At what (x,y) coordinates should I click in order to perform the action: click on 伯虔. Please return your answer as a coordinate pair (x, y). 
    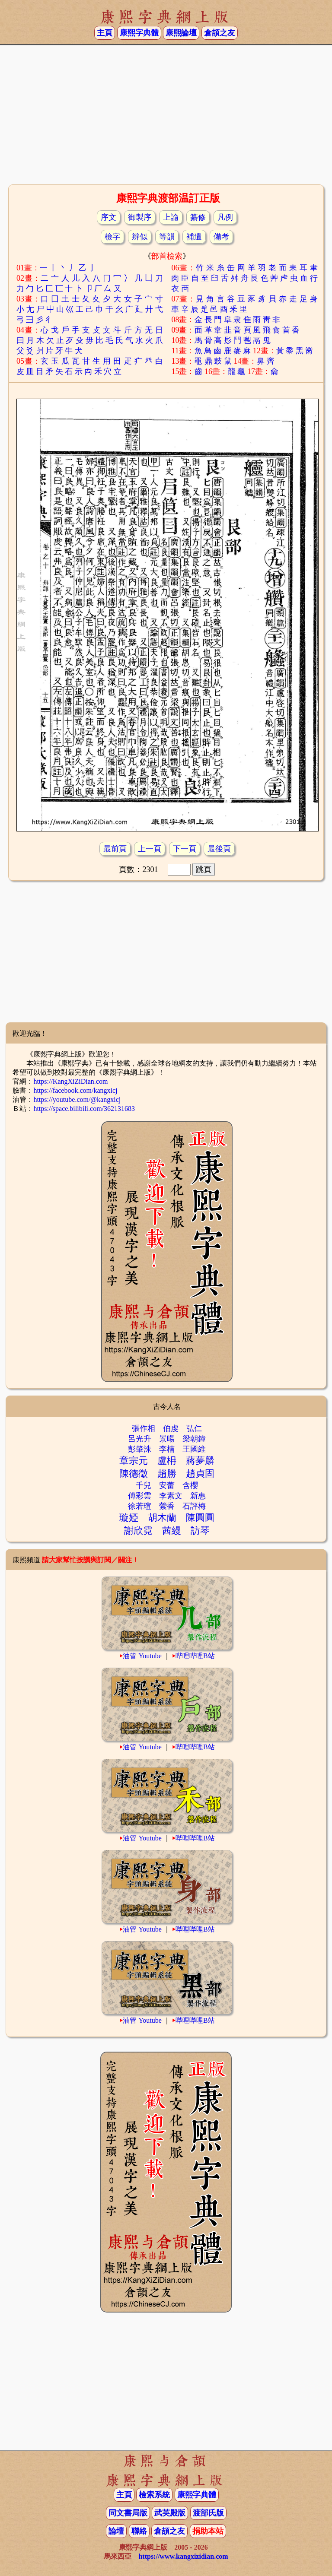
    Looking at the image, I should click on (171, 1428).